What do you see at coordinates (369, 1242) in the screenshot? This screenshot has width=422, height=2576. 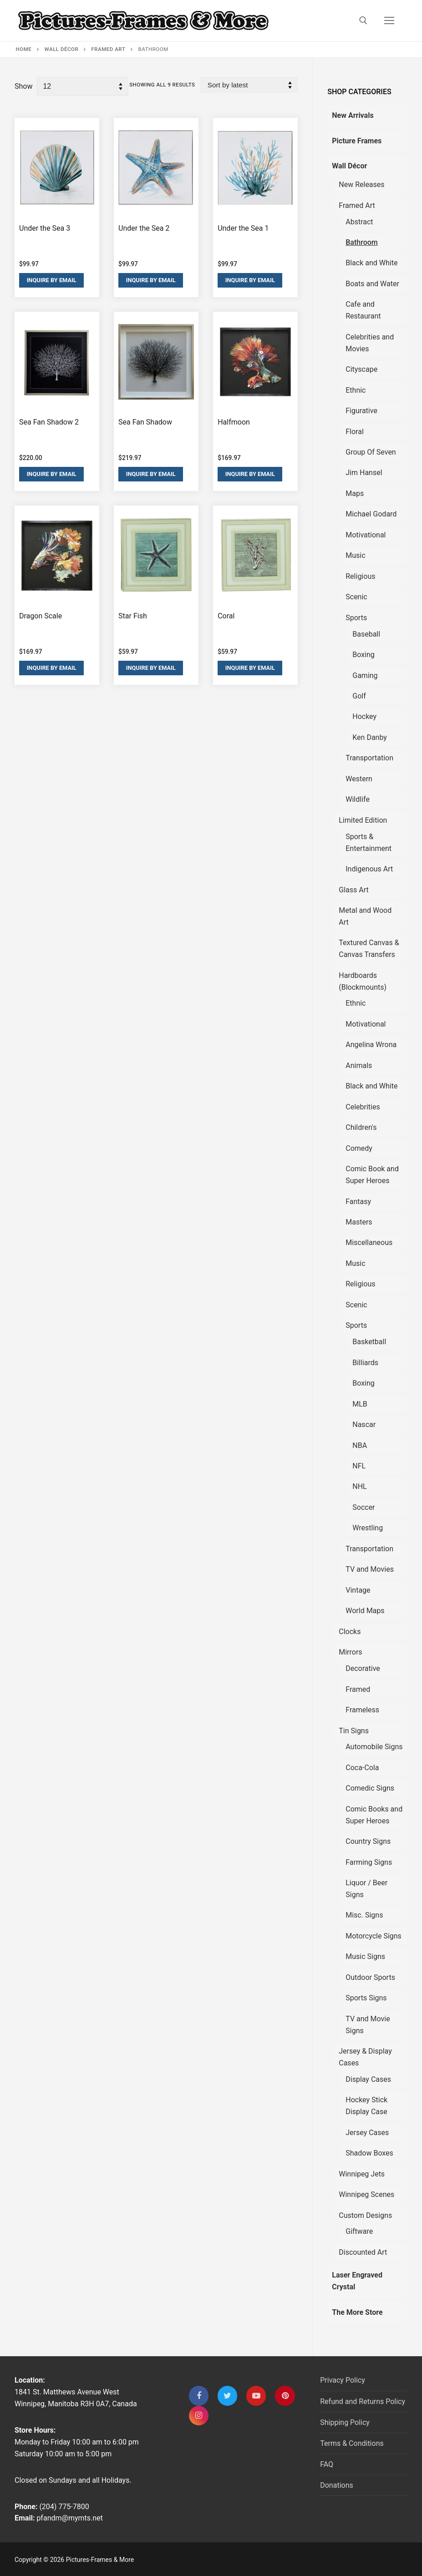 I see `Miscellaneous` at bounding box center [369, 1242].